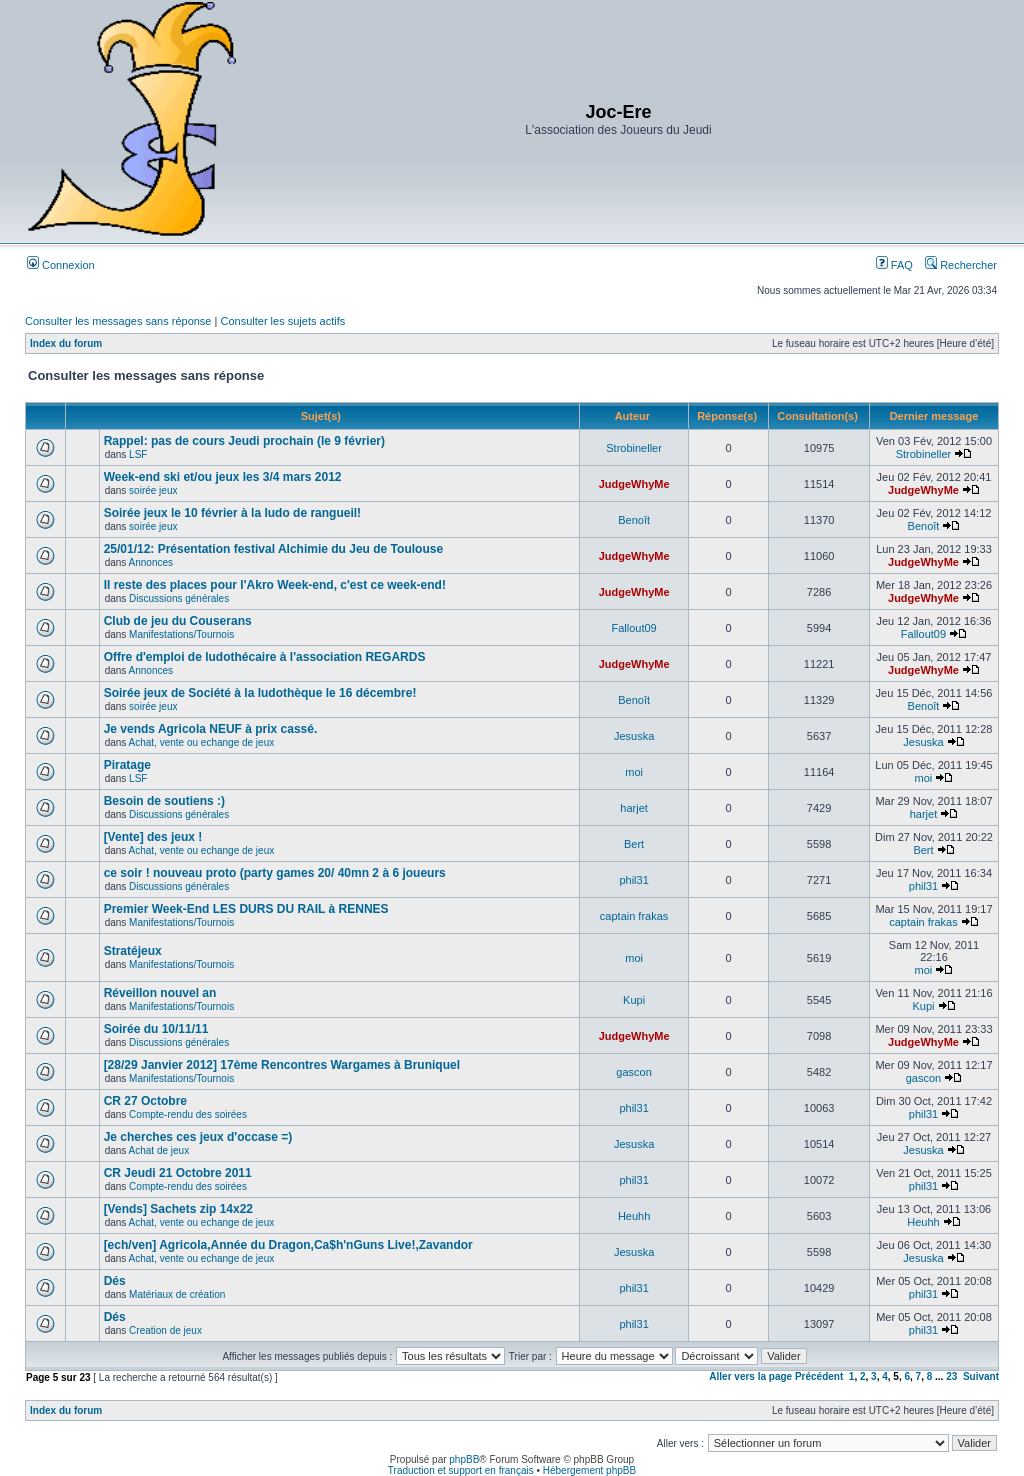 Image resolution: width=1024 pixels, height=1476 pixels. What do you see at coordinates (115, 1281) in the screenshot?
I see `Dés` at bounding box center [115, 1281].